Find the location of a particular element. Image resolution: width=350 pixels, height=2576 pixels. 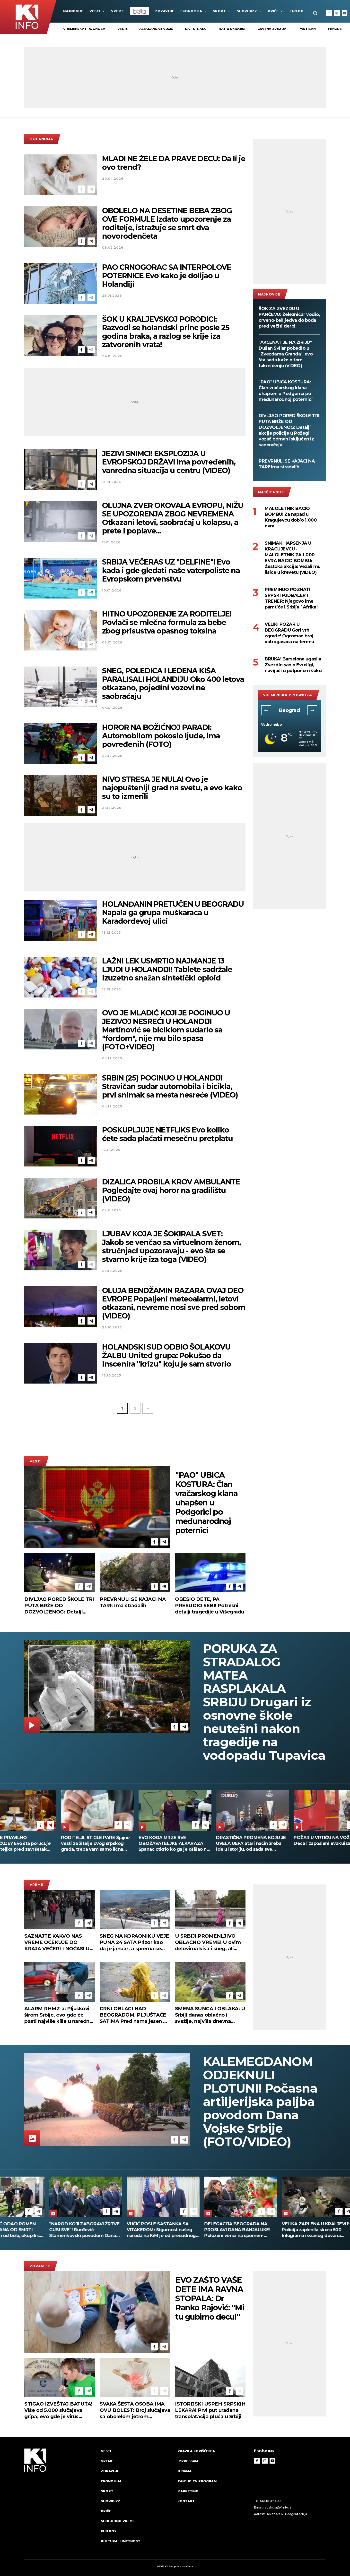

Priče is located at coordinates (276, 11).